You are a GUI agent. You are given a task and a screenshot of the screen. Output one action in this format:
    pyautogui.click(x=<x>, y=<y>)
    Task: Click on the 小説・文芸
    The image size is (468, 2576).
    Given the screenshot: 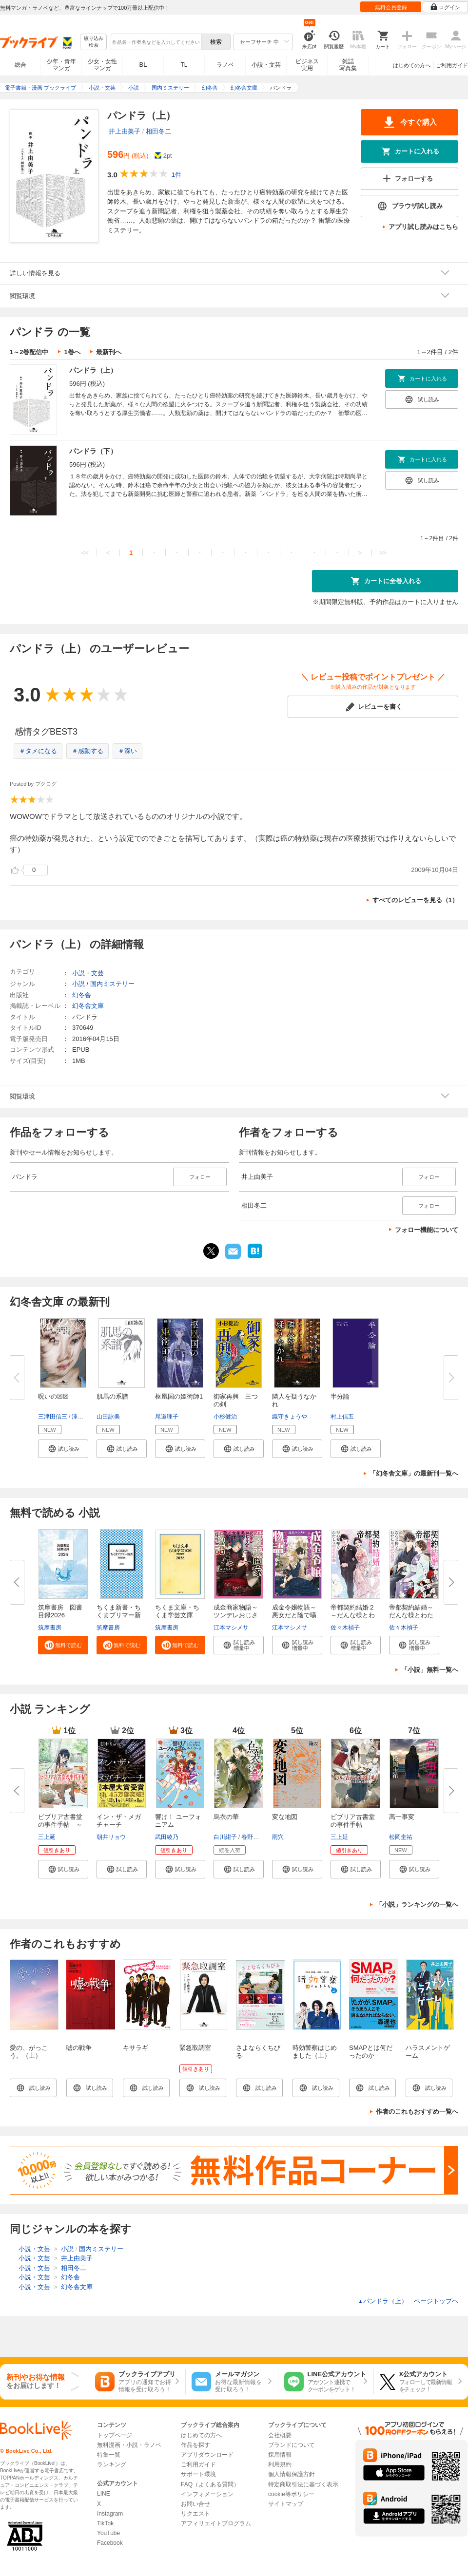 What is the action you would take?
    pyautogui.click(x=266, y=64)
    